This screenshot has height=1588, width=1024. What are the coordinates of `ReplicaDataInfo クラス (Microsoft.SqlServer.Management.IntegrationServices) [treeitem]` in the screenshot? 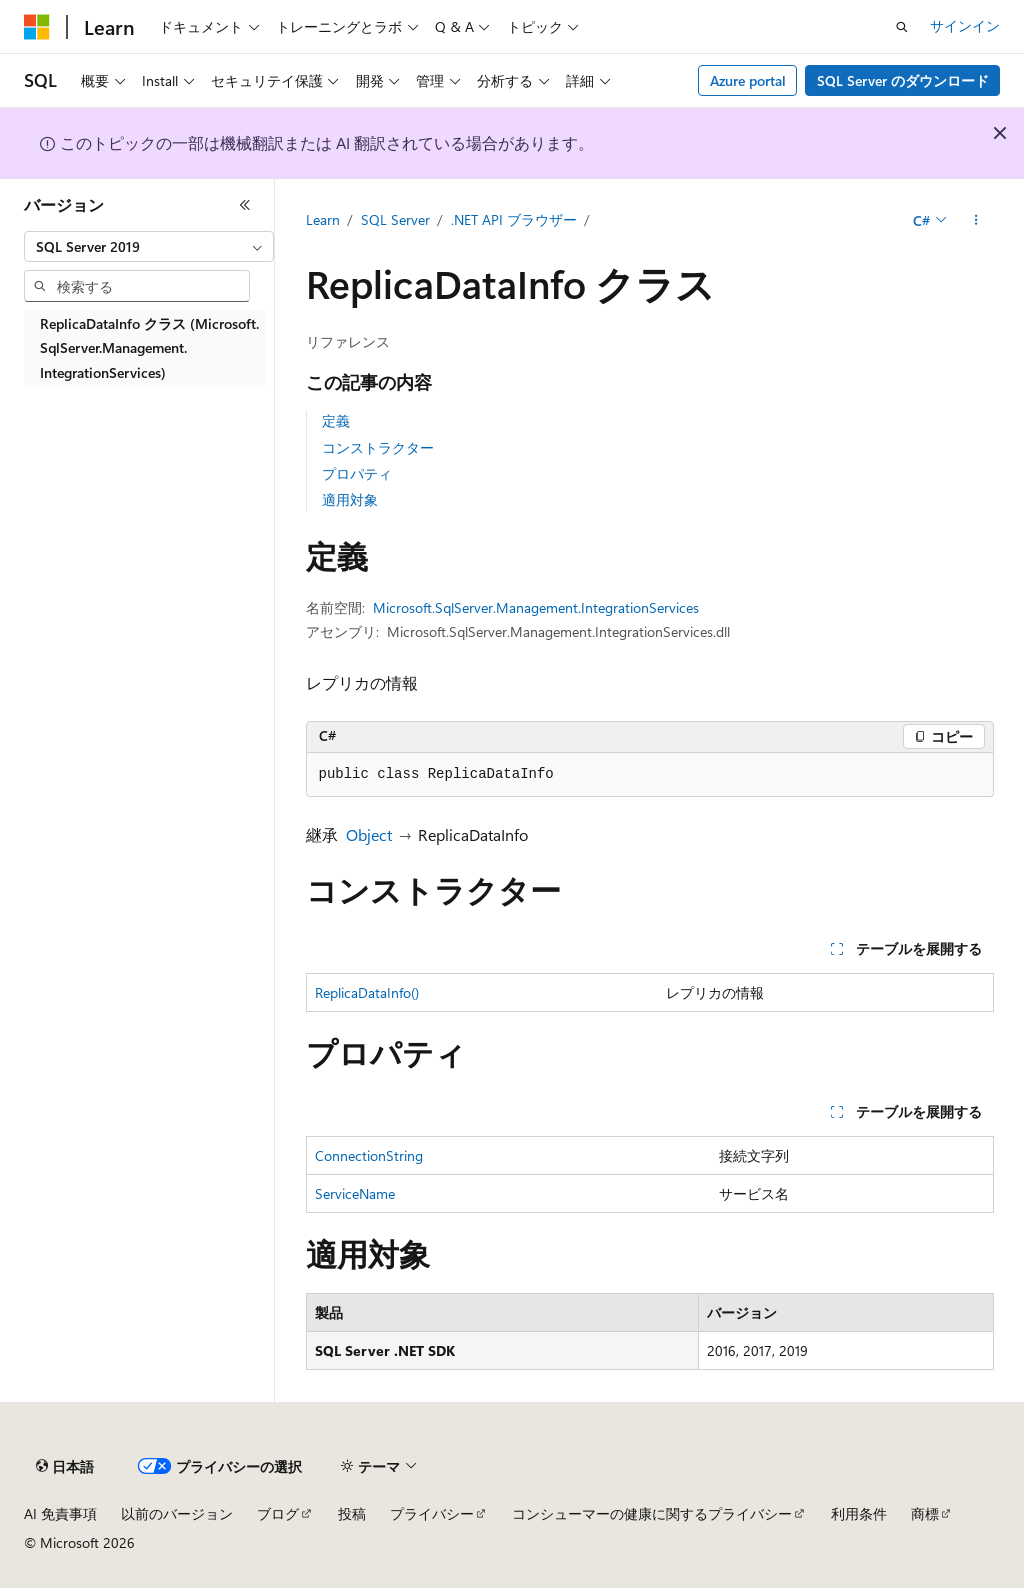 It's located at (149, 348).